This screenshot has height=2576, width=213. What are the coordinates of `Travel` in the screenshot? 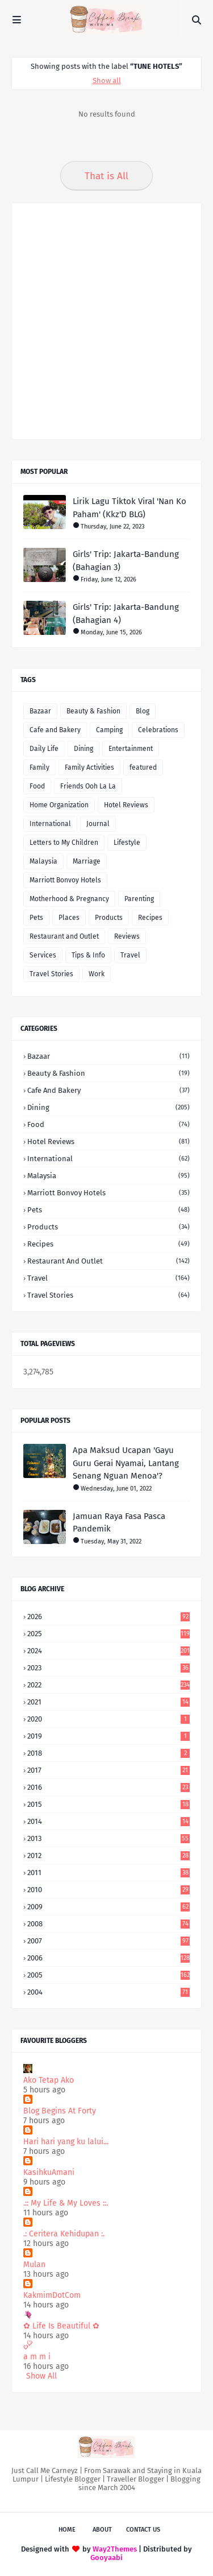 It's located at (130, 955).